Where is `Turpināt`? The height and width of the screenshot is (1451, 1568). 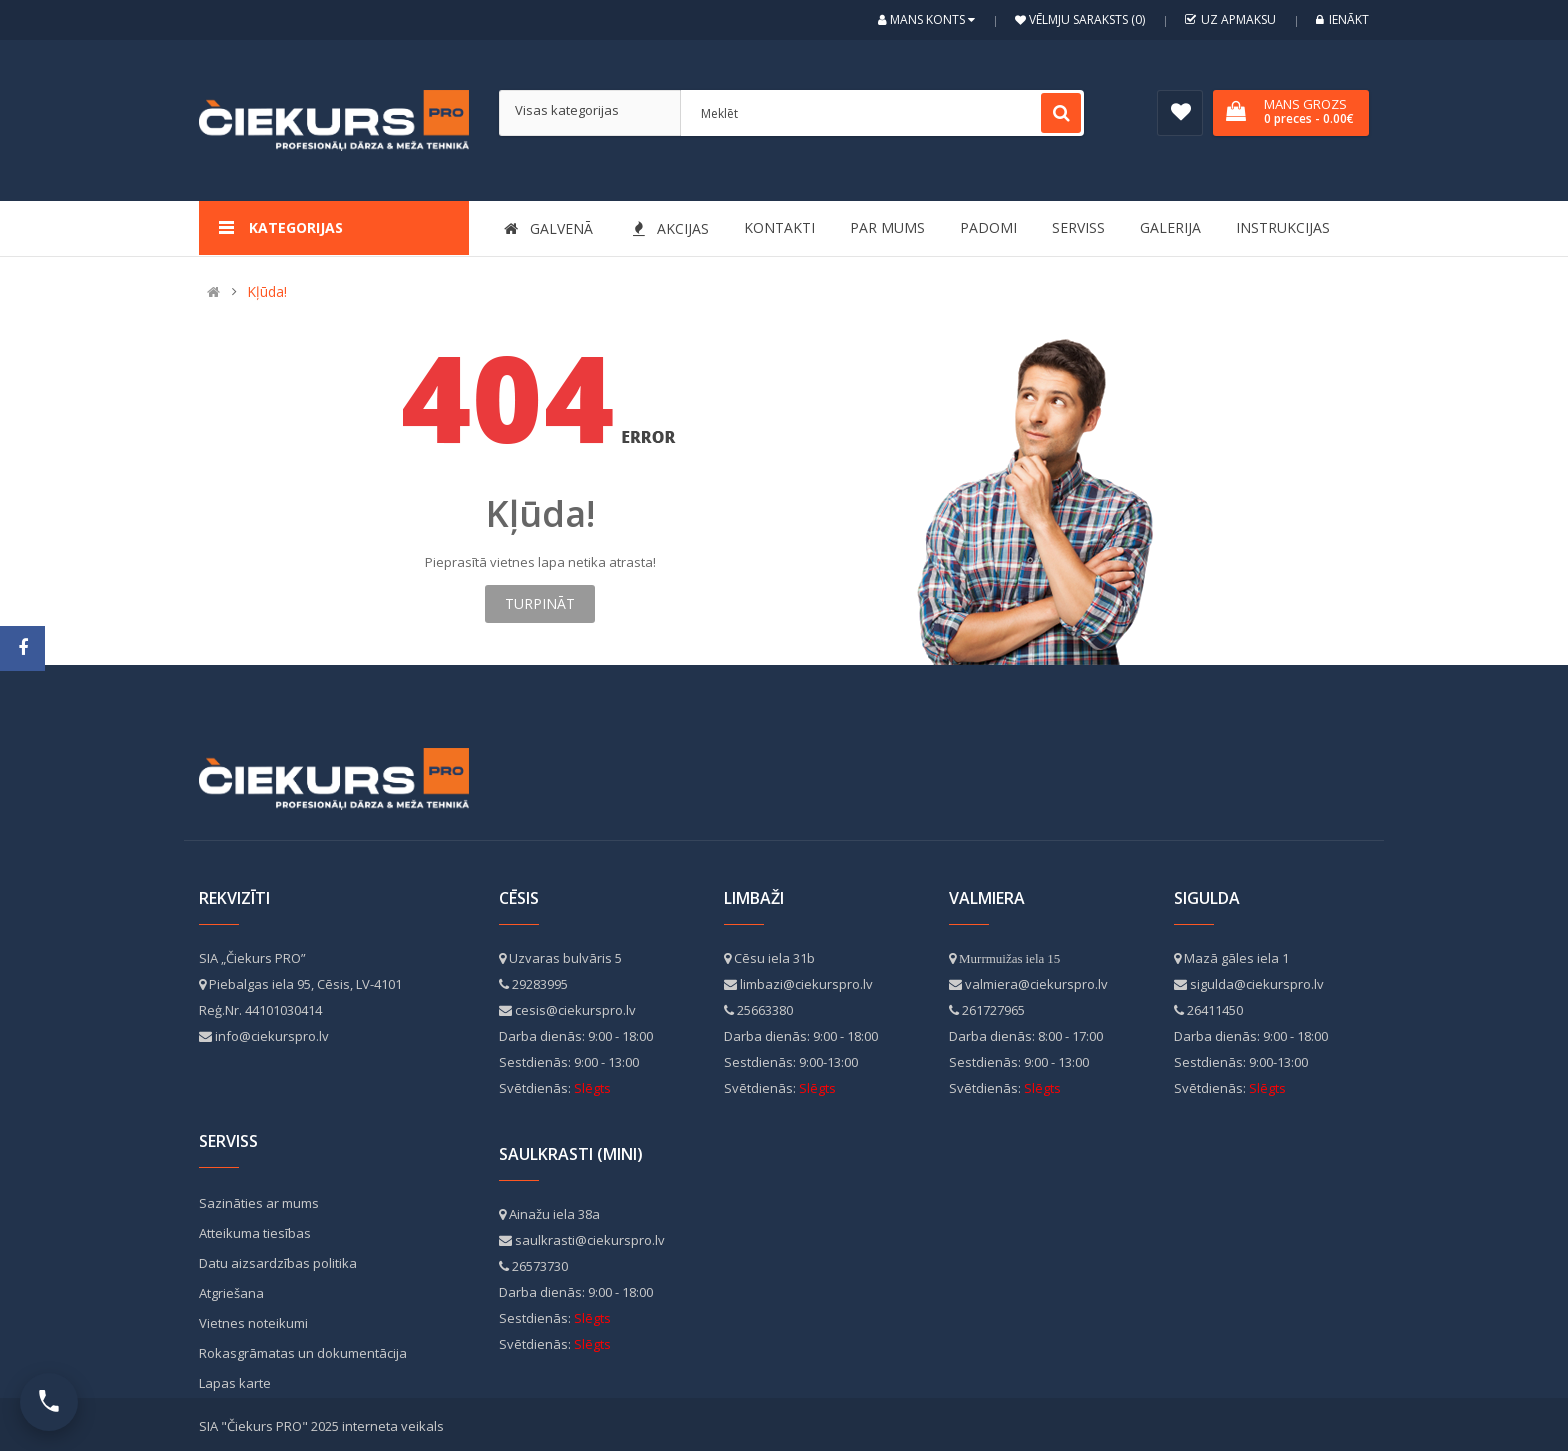 Turpināt is located at coordinates (540, 603).